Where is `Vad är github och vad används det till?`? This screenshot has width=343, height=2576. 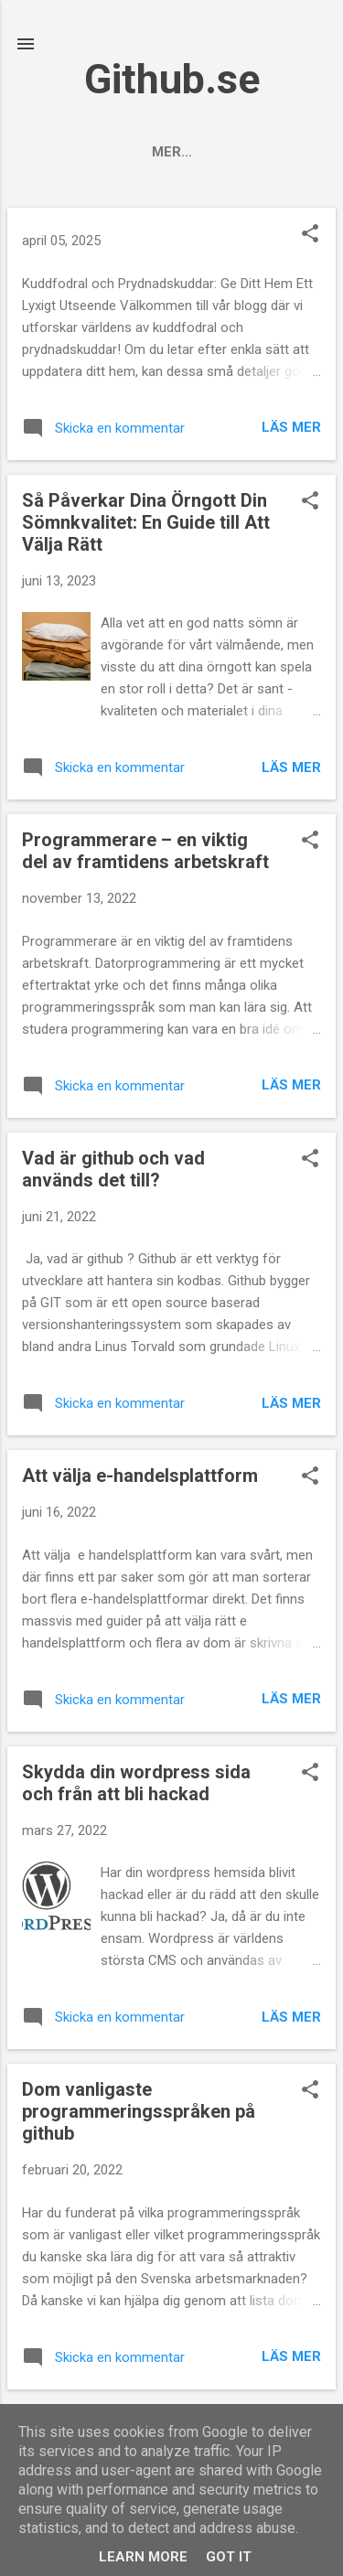 Vad är github och vad används det till? is located at coordinates (113, 1169).